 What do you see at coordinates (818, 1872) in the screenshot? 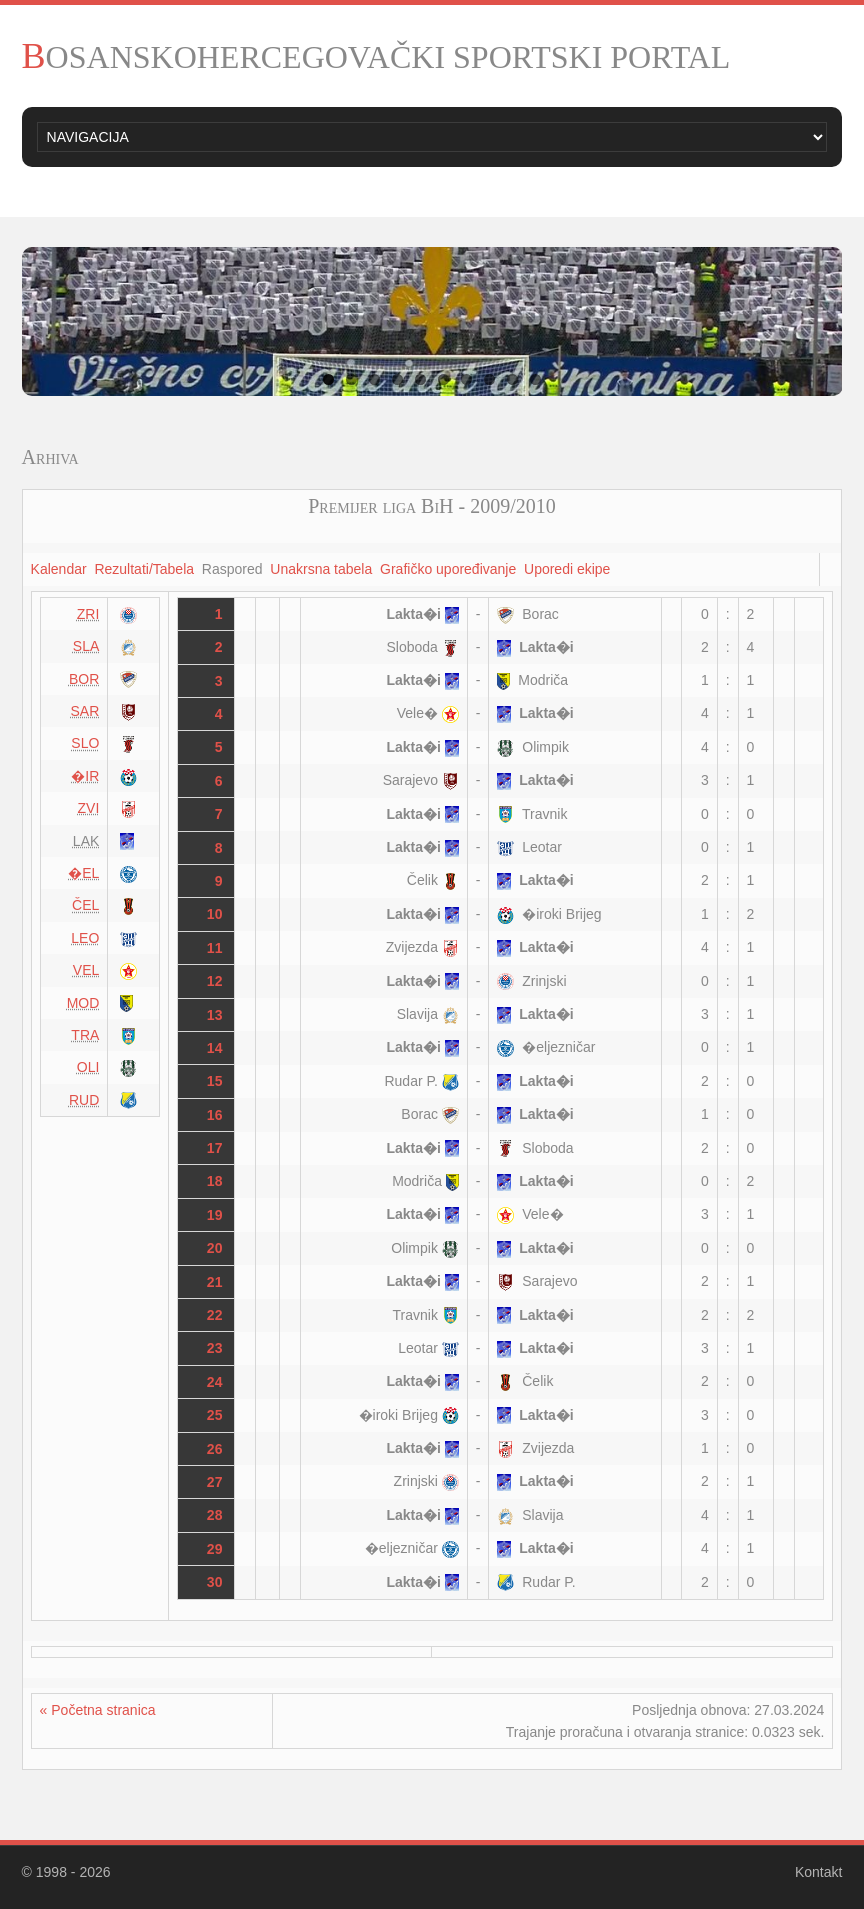
I see `Kontakt` at bounding box center [818, 1872].